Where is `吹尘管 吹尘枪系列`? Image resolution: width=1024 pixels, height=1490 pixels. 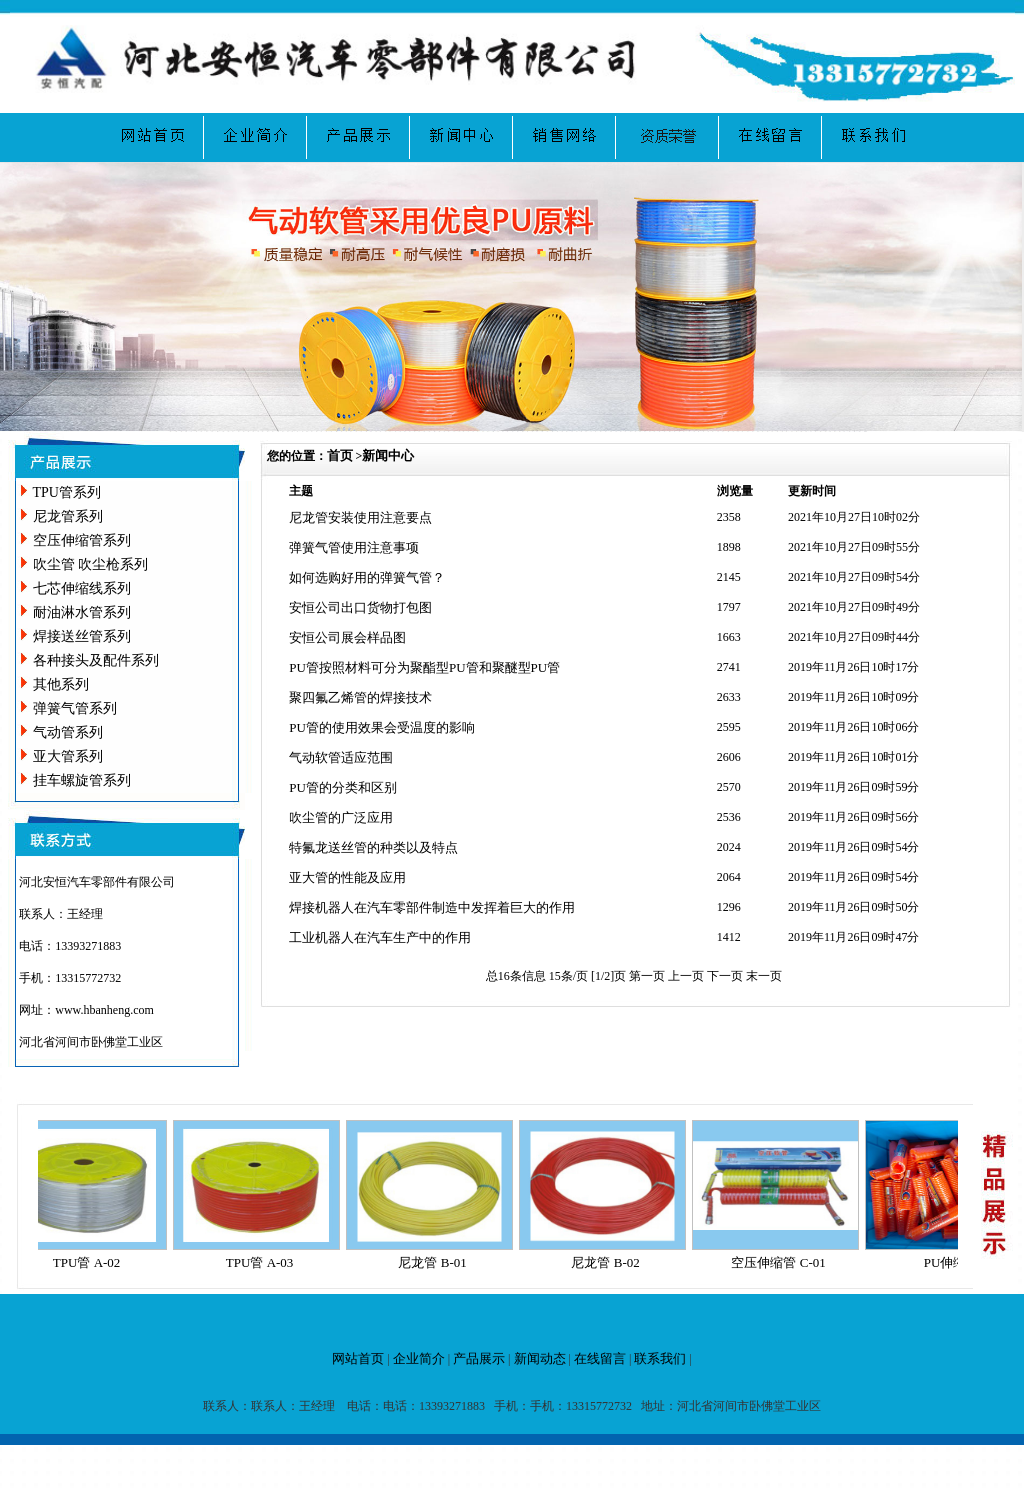 吹尘管 吹尘枪系列 is located at coordinates (91, 564).